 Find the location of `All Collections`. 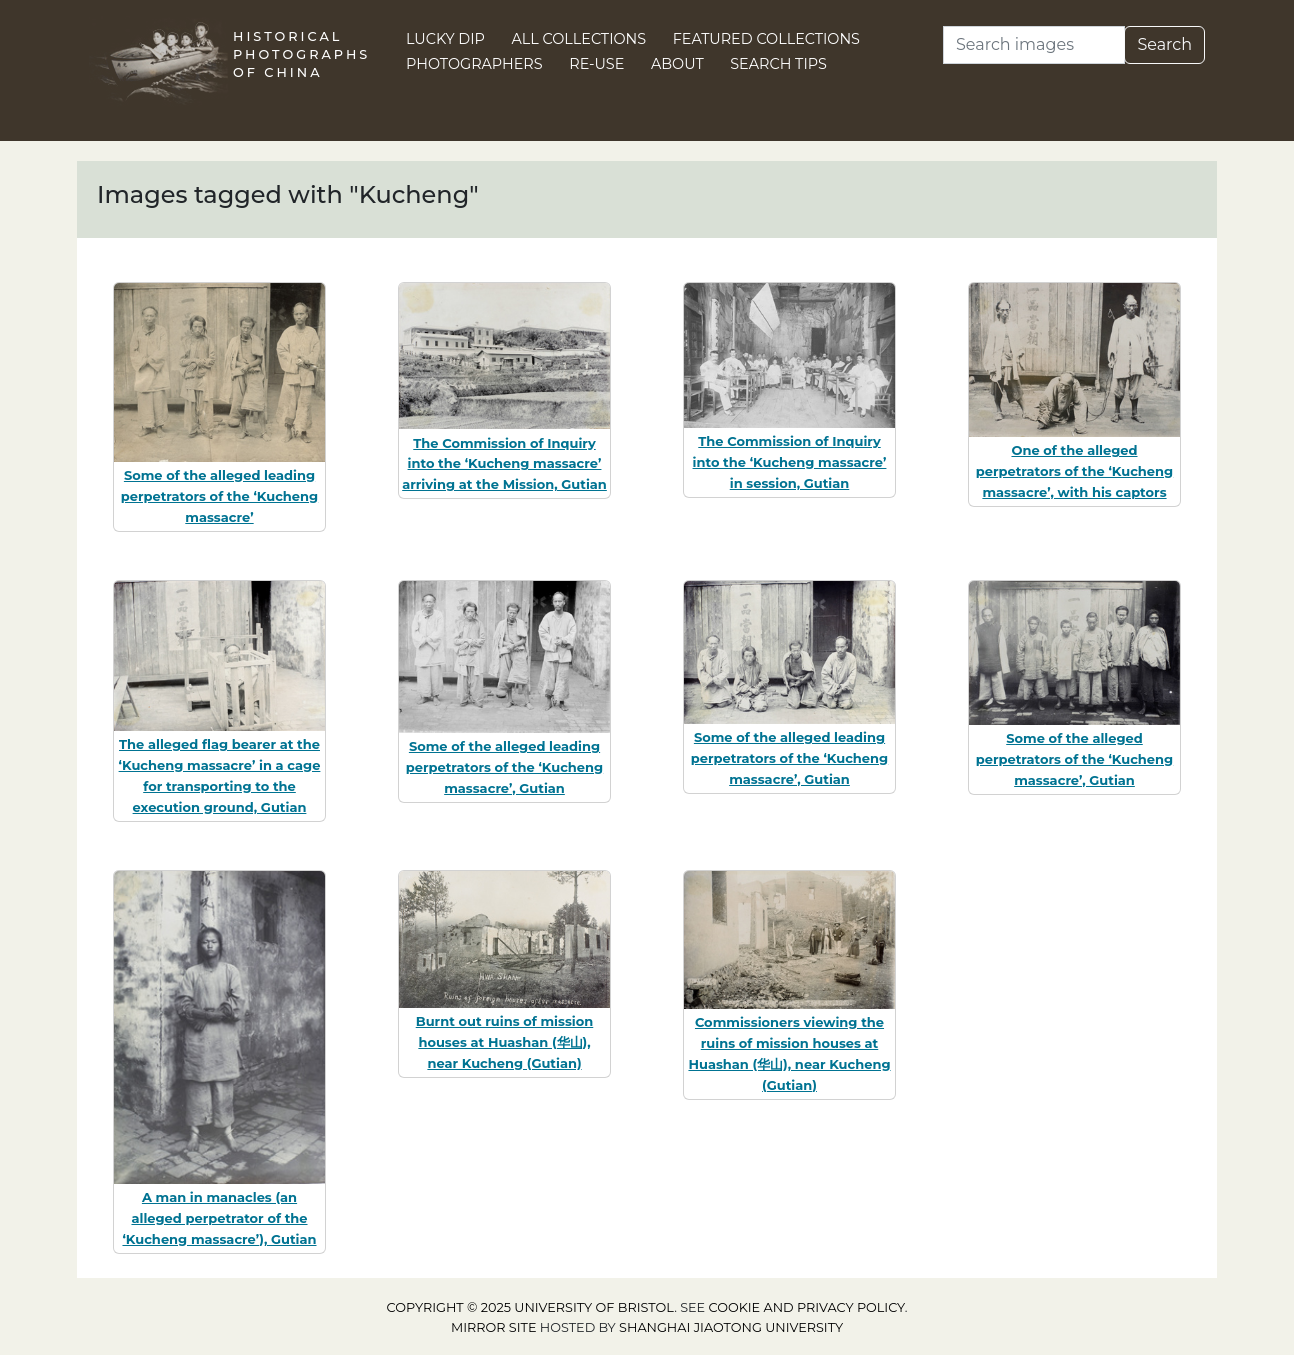

All Collections is located at coordinates (579, 39).